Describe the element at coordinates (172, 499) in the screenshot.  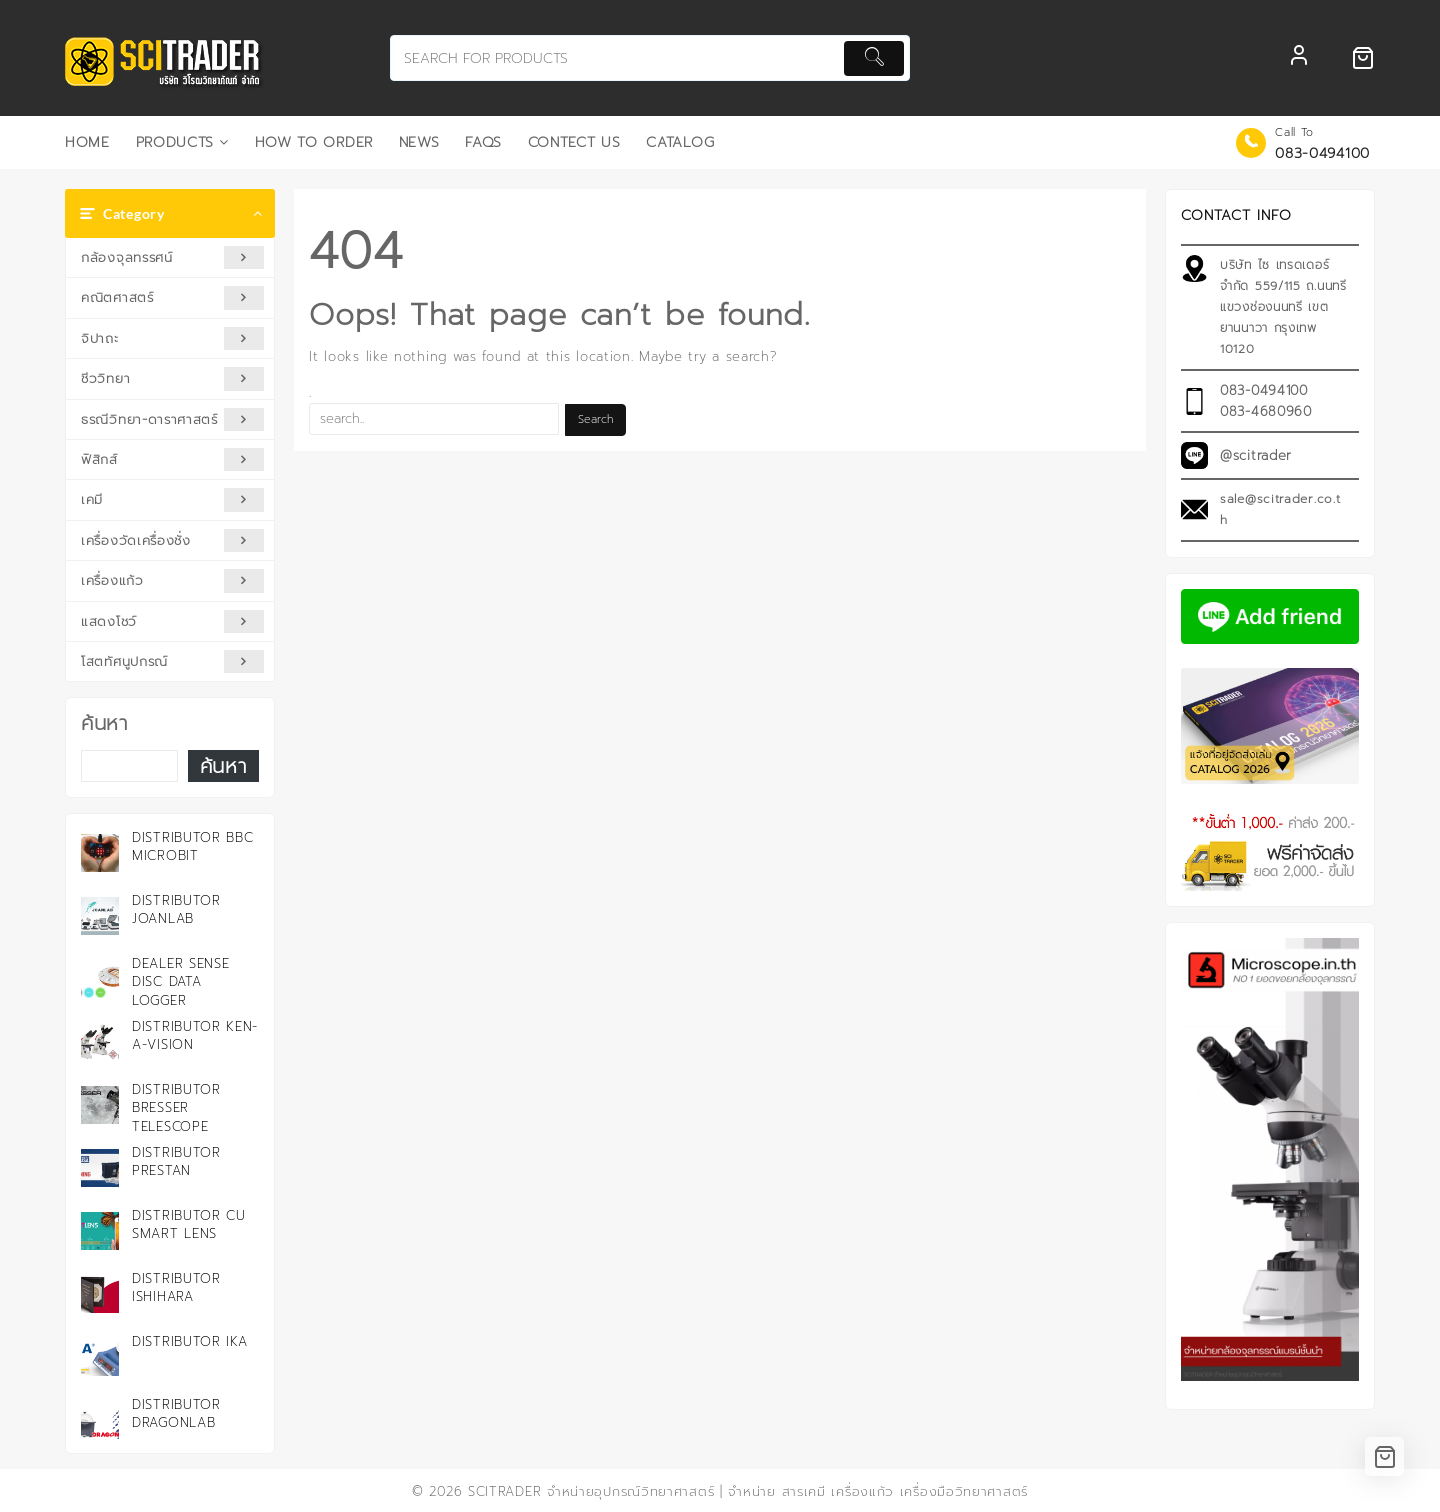
I see `เคมี` at that location.